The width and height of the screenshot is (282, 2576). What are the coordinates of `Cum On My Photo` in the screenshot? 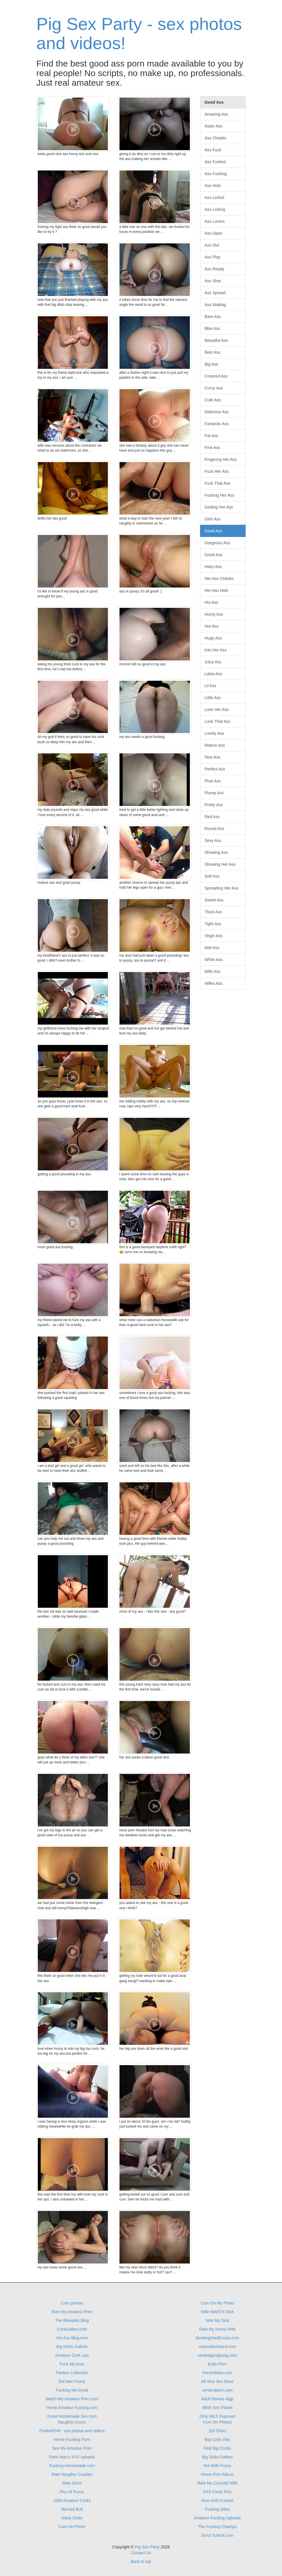 It's located at (217, 2303).